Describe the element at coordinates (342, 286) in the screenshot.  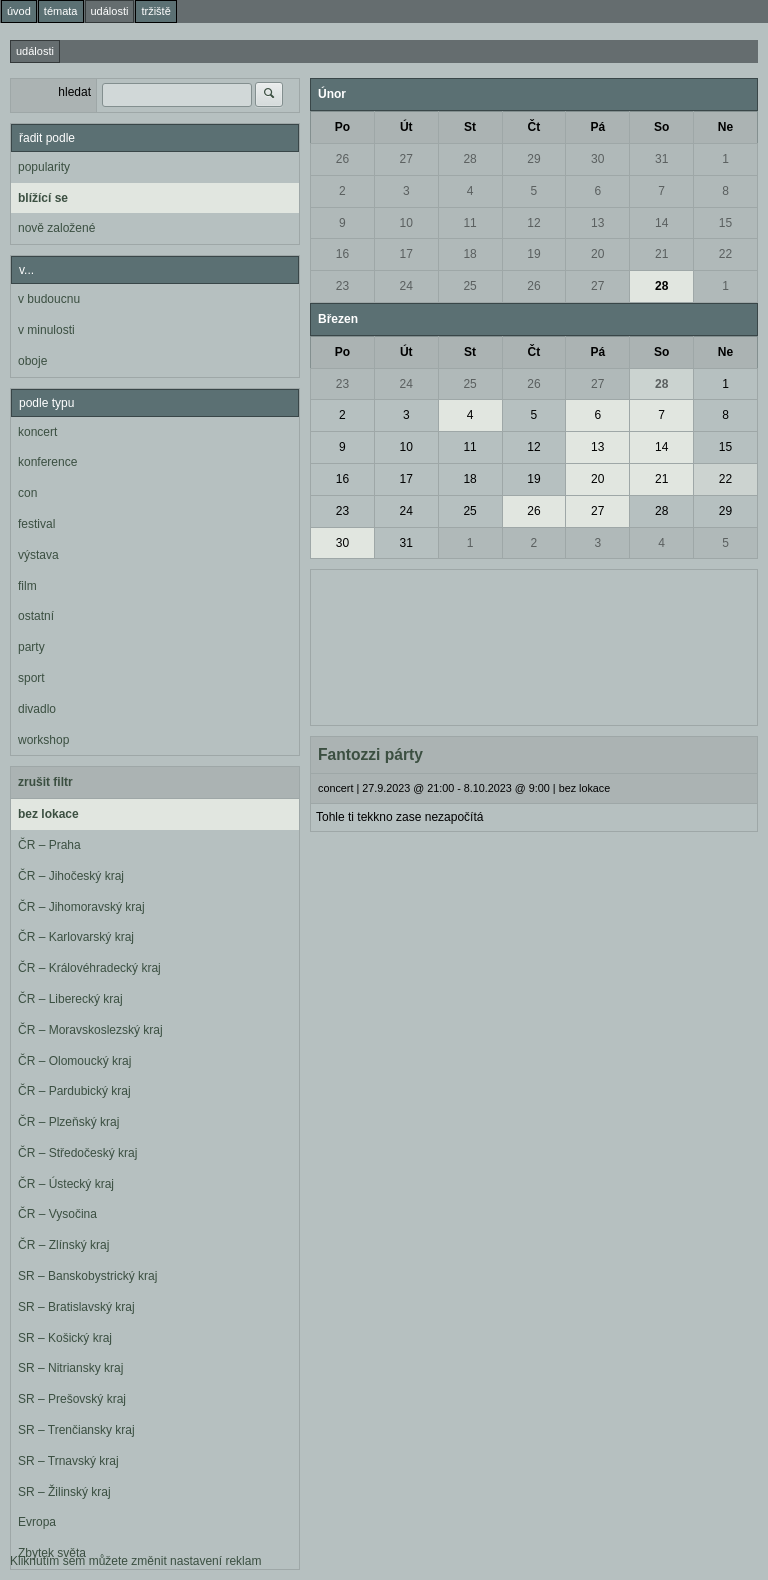
I see `23` at that location.